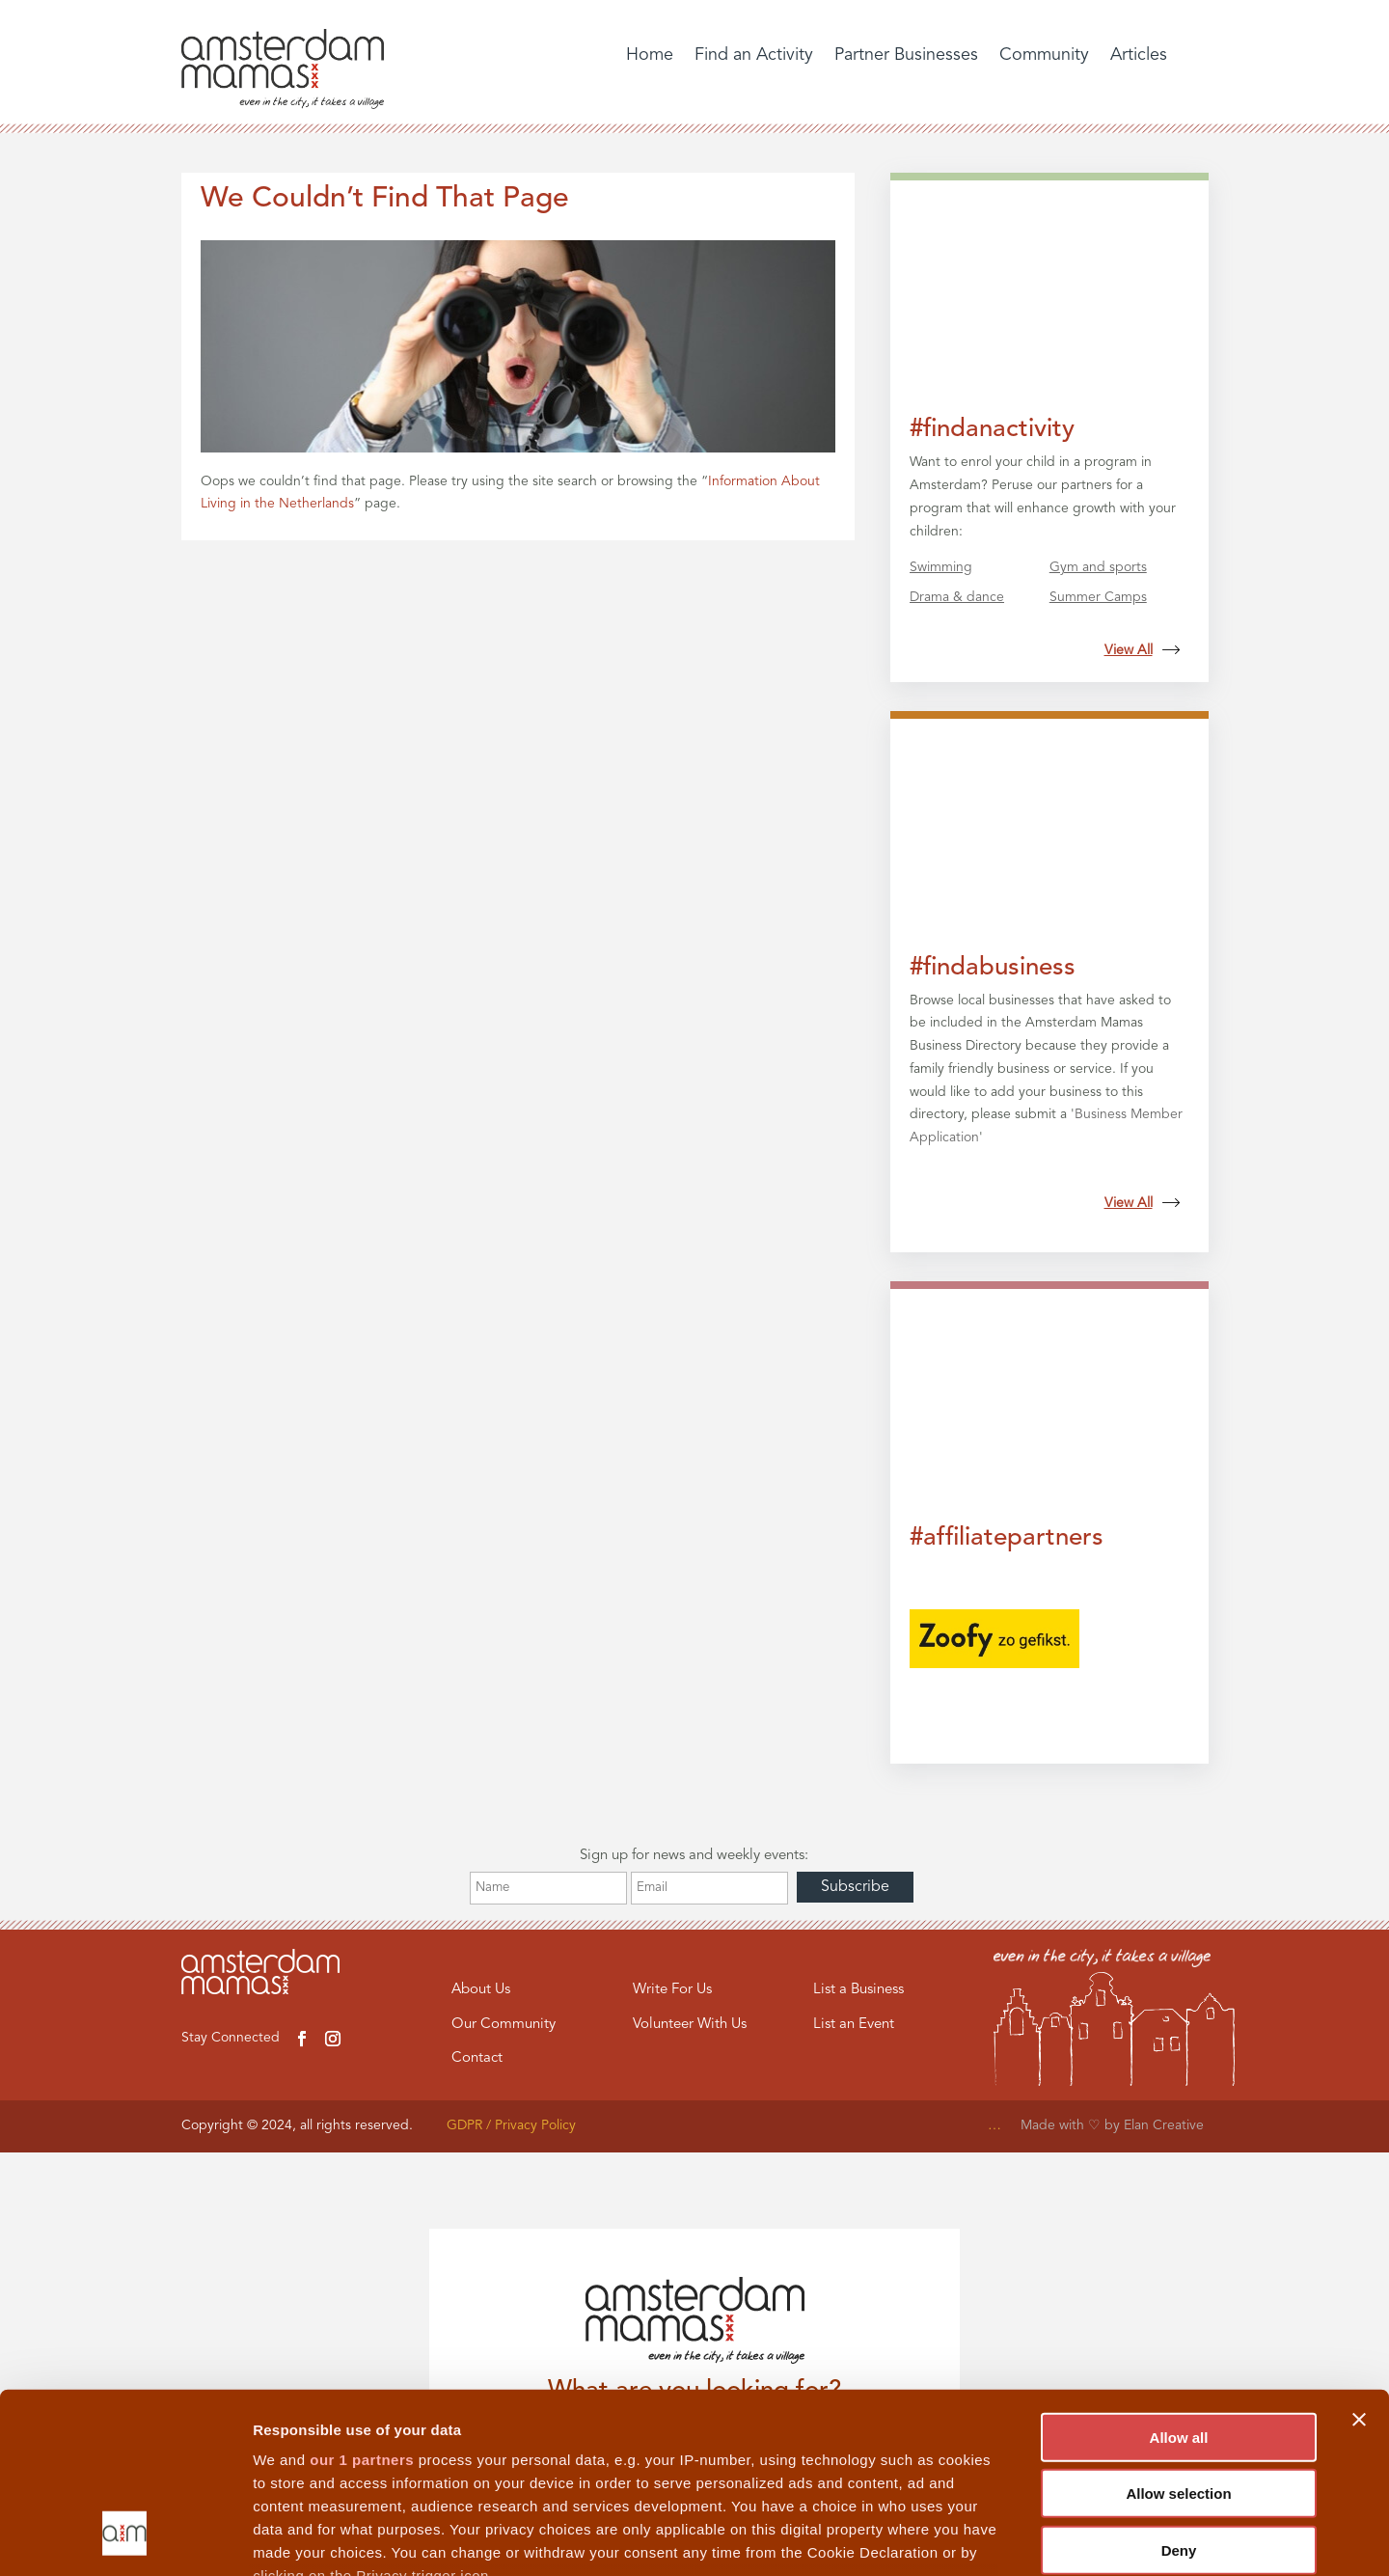  Describe the element at coordinates (992, 429) in the screenshot. I see `#findanactivity` at that location.